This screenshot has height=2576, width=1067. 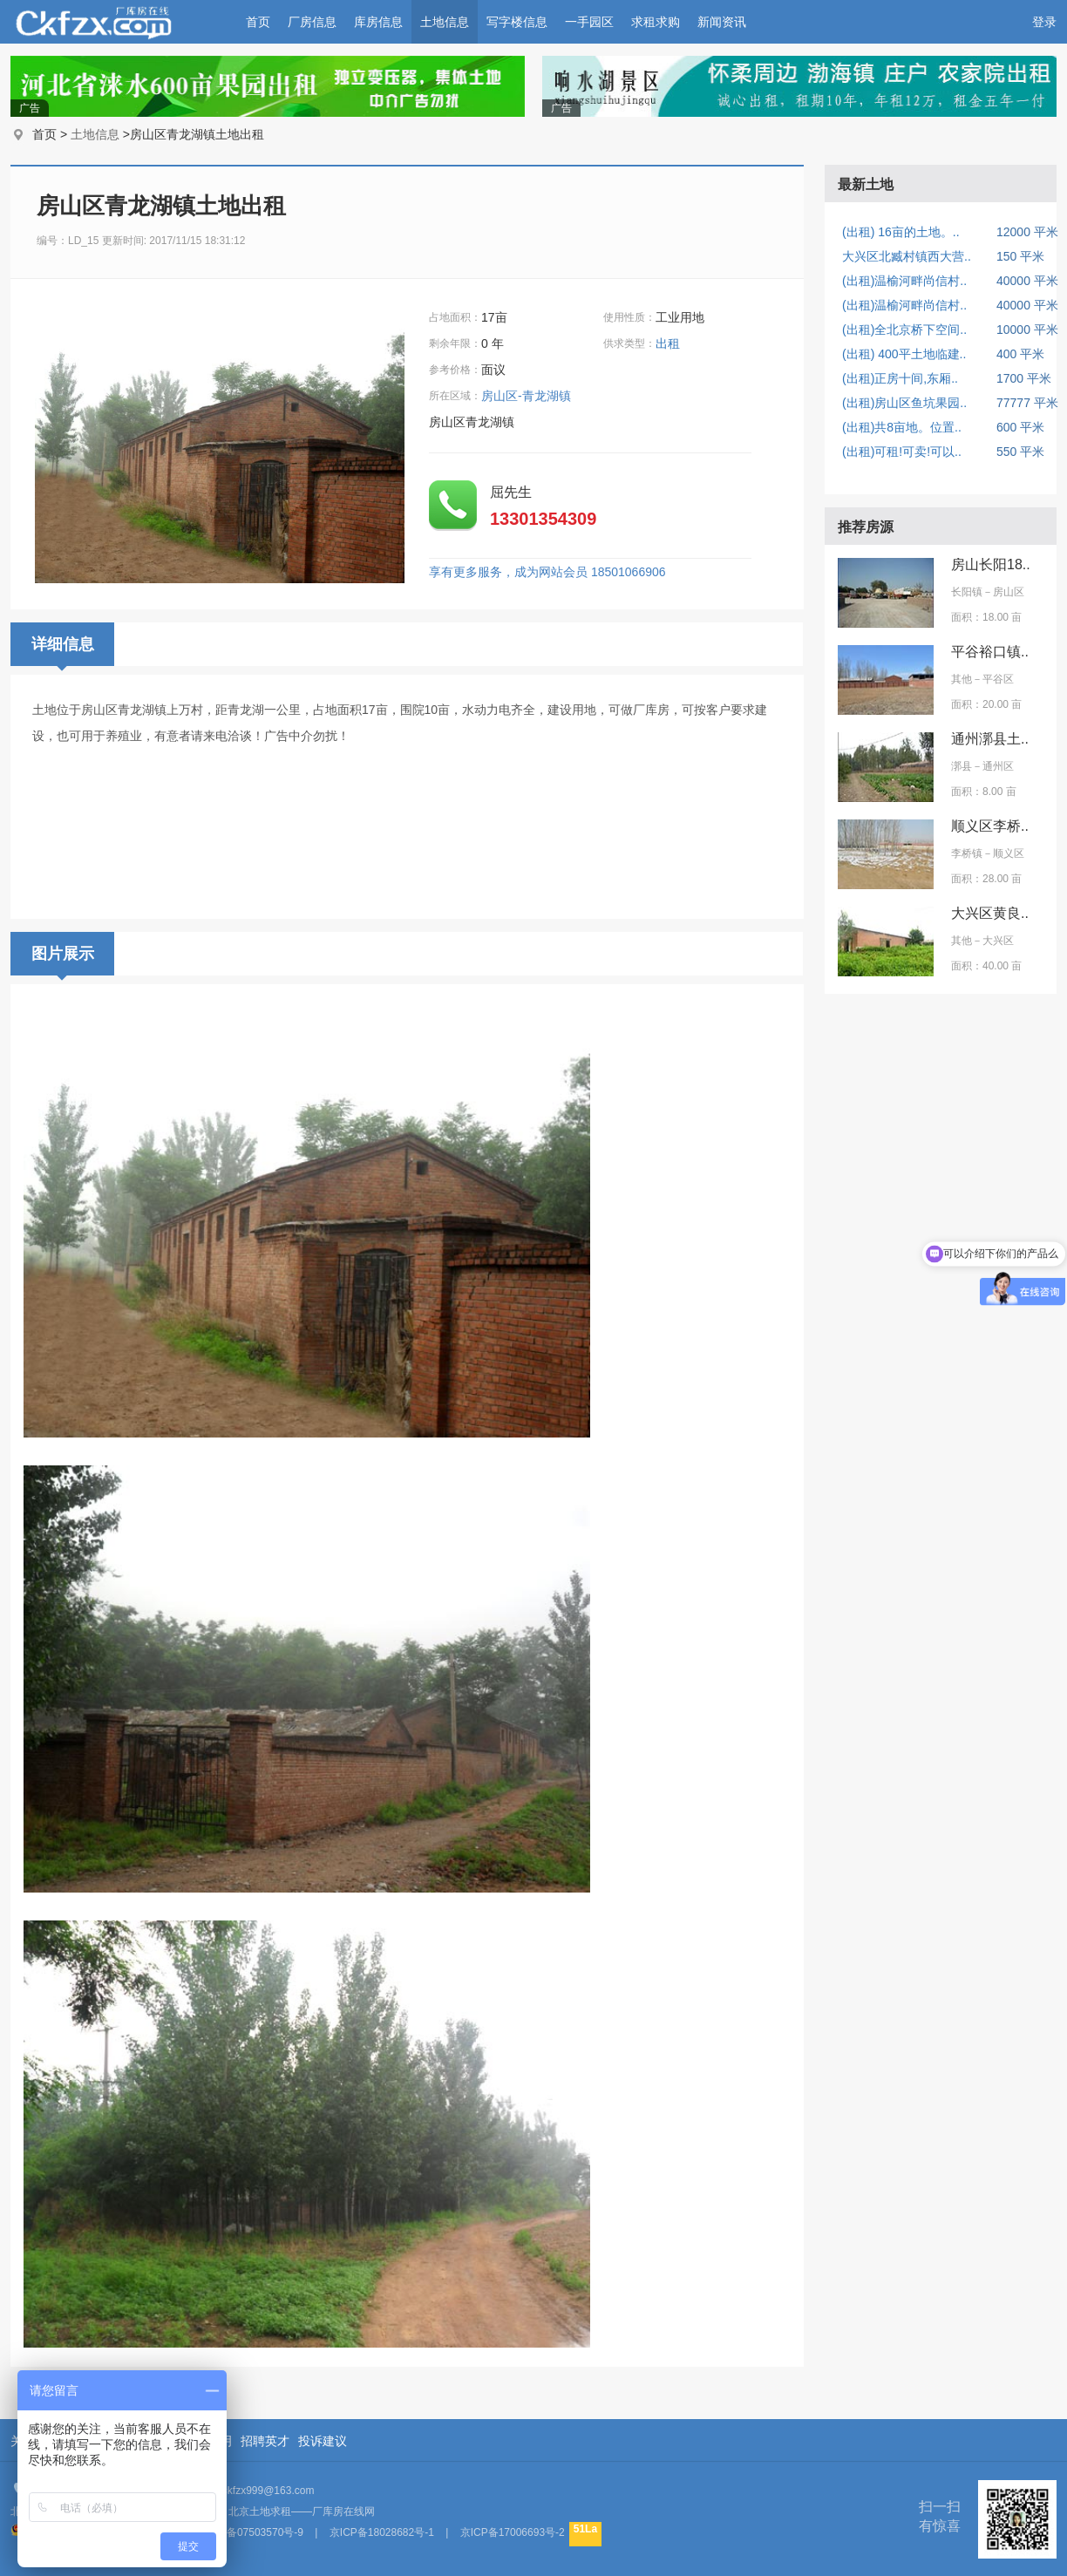 What do you see at coordinates (966, 853) in the screenshot?
I see `李桥镇` at bounding box center [966, 853].